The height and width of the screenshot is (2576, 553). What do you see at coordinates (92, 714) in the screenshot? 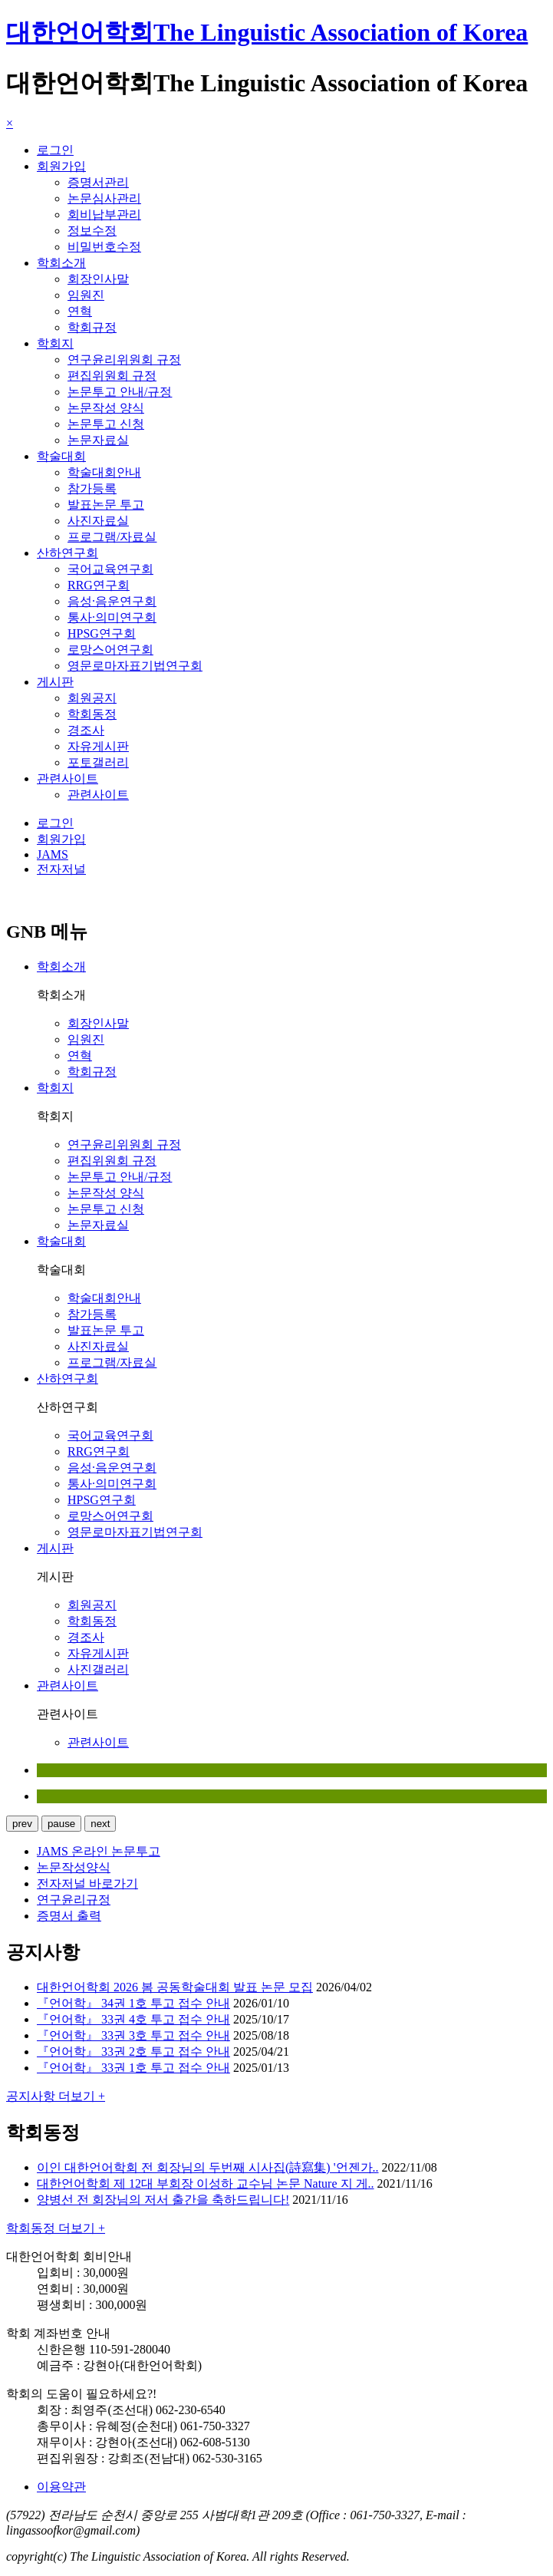
I see `학회동정` at bounding box center [92, 714].